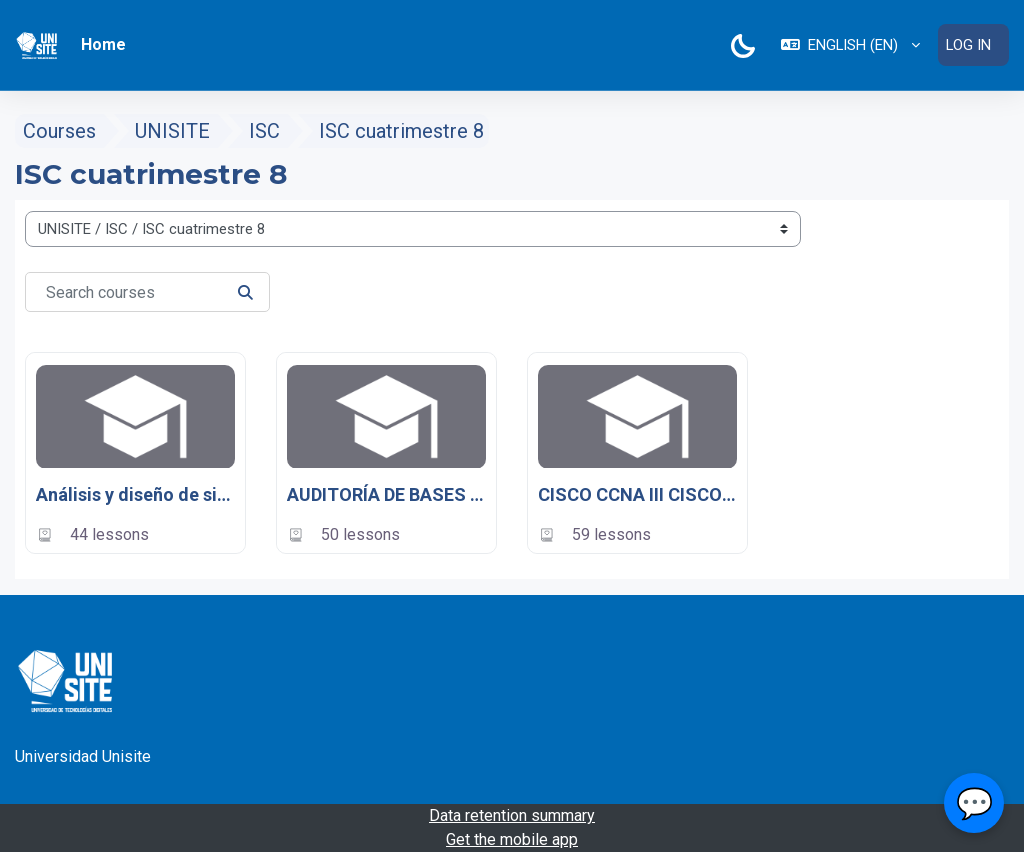 The width and height of the screenshot is (1024, 853). Describe the element at coordinates (968, 45) in the screenshot. I see `Log in` at that location.